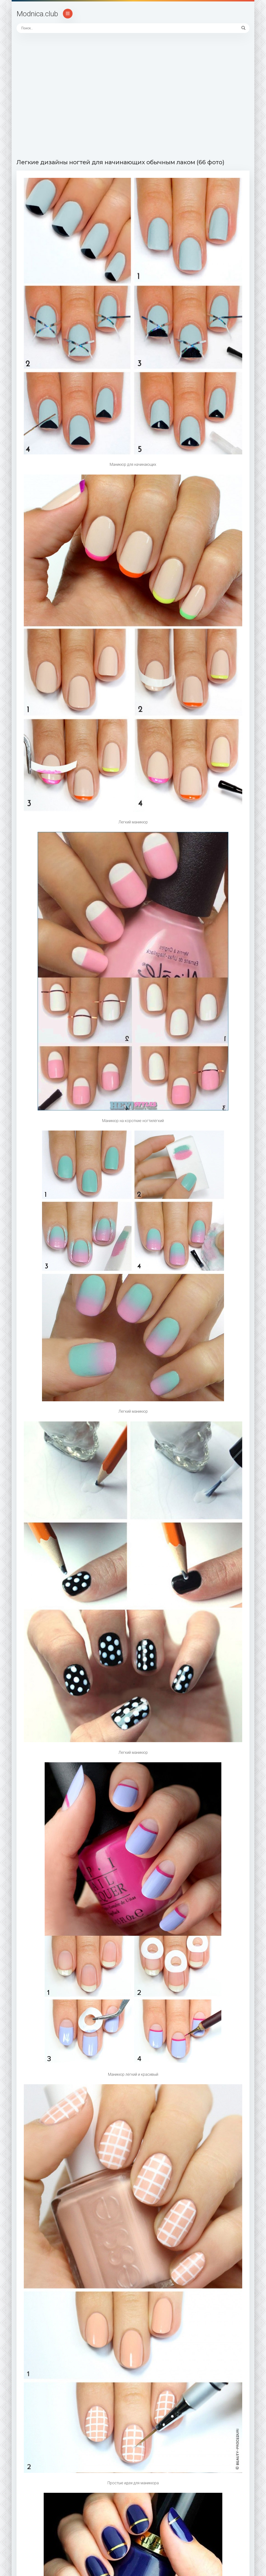 This screenshot has width=266, height=2576. Describe the element at coordinates (37, 13) in the screenshot. I see `Modnica` at that location.